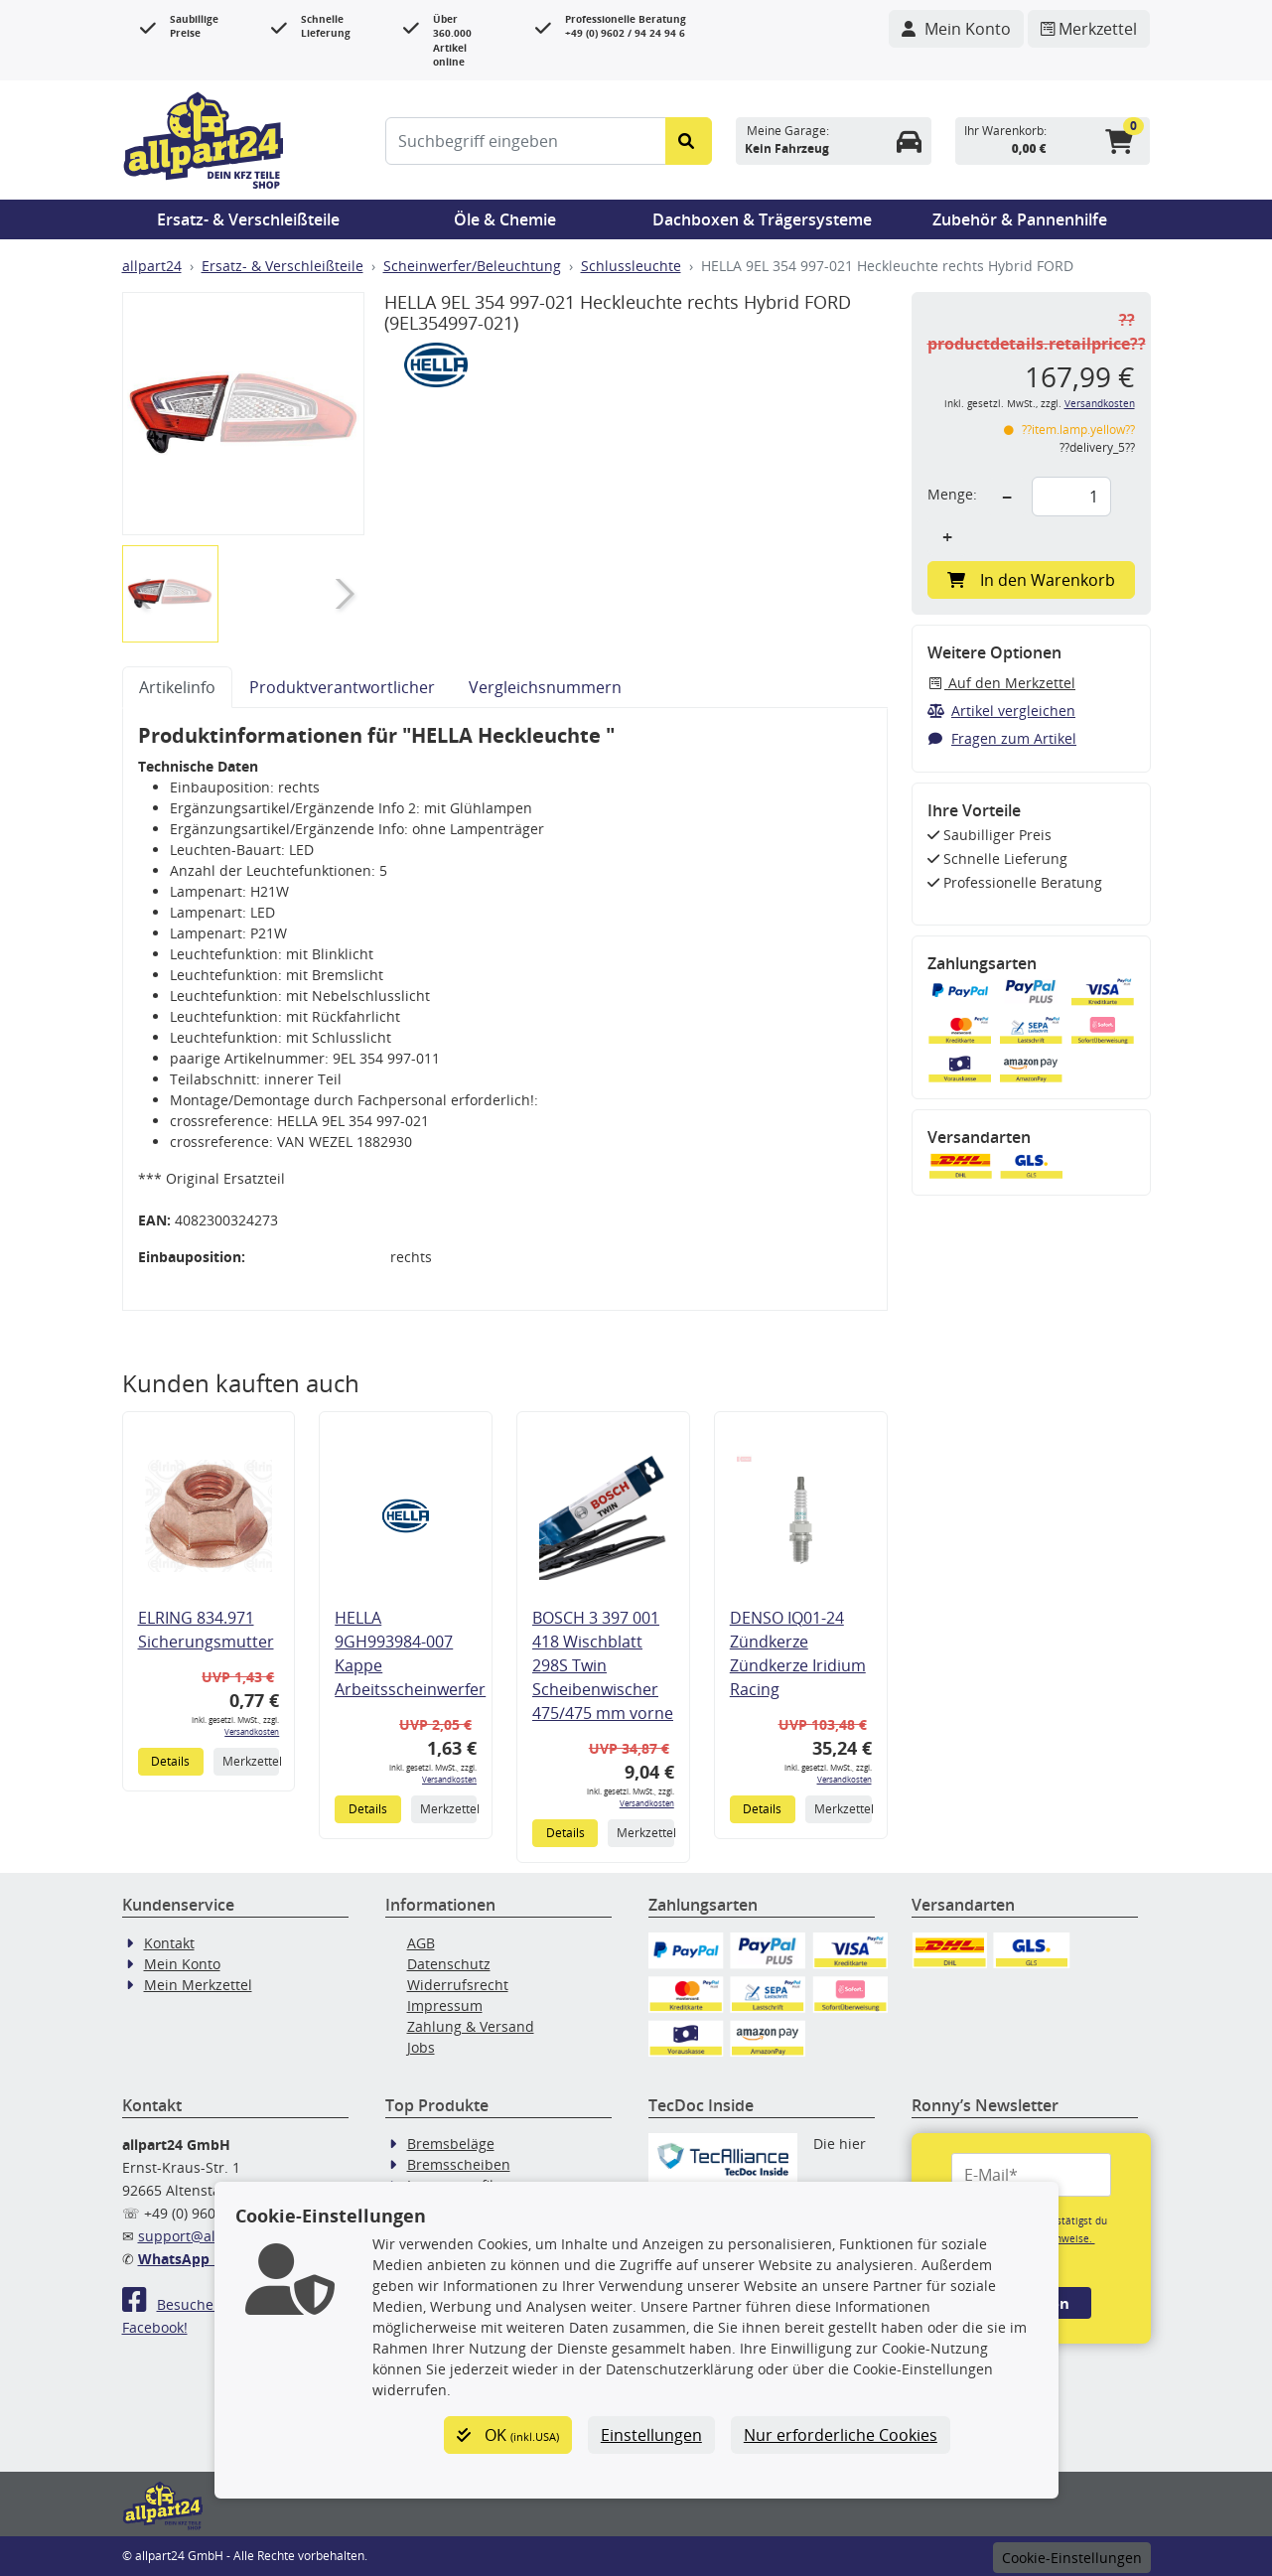  I want to click on Schlussleuchte, so click(631, 265).